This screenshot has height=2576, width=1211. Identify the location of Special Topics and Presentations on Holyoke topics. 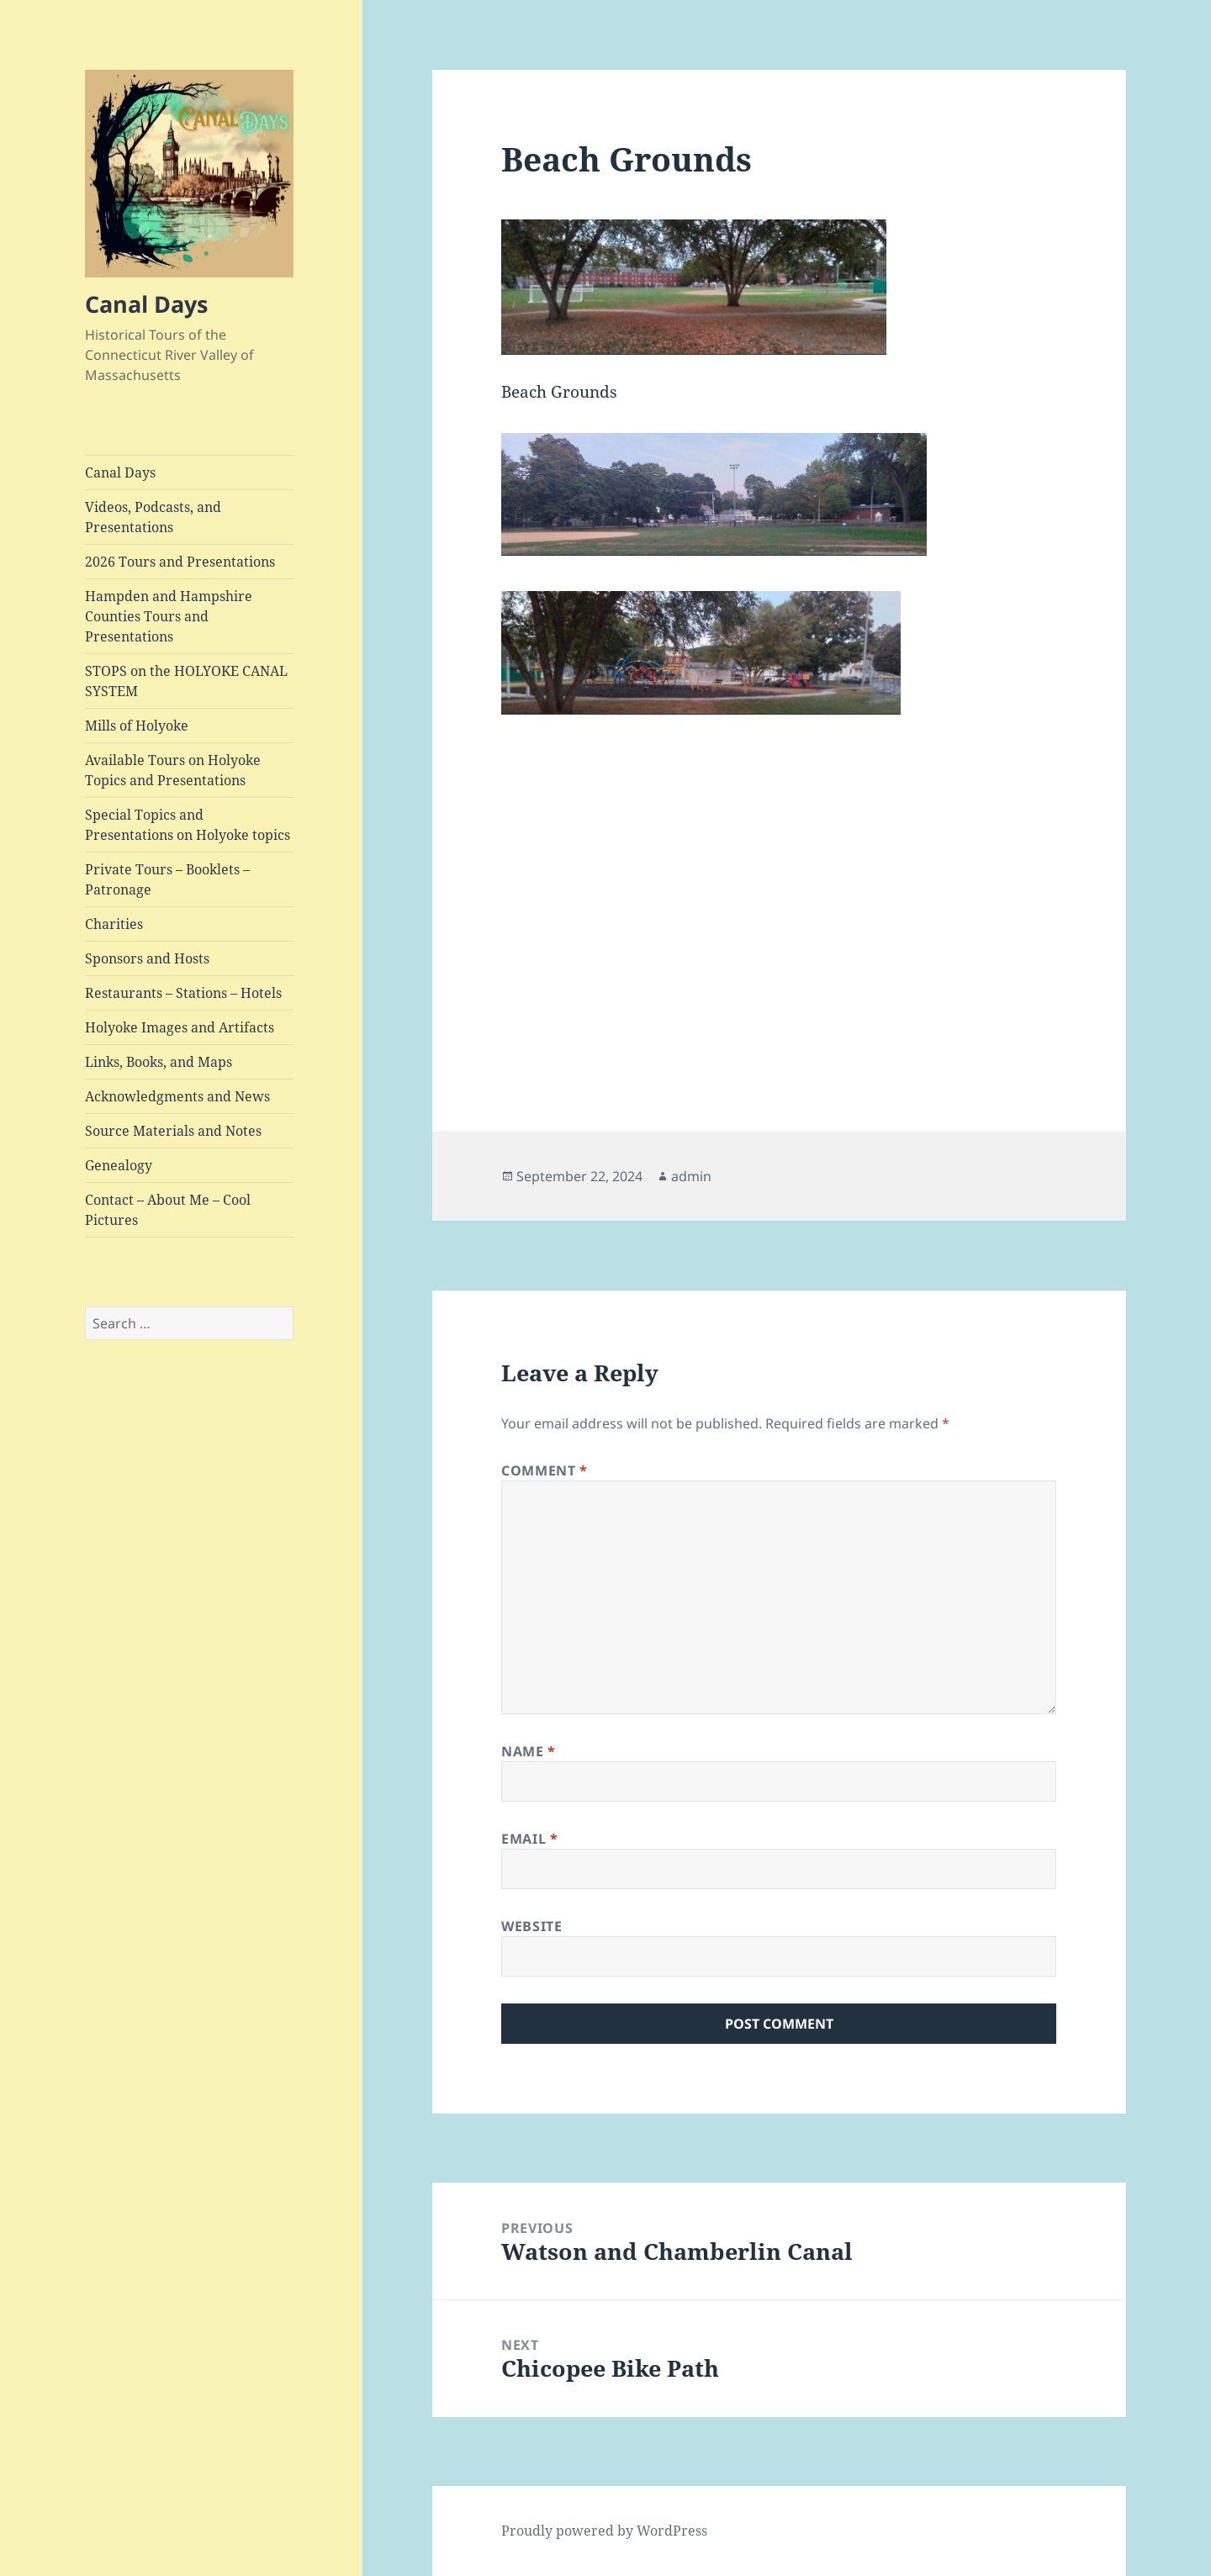
(187, 824).